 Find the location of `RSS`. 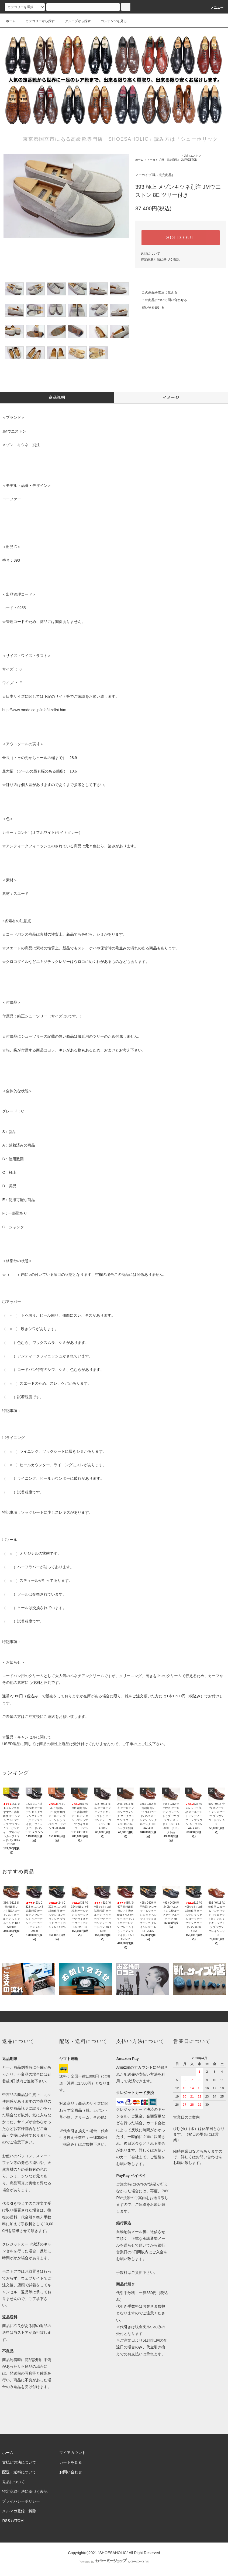

RSS is located at coordinates (6, 2520).